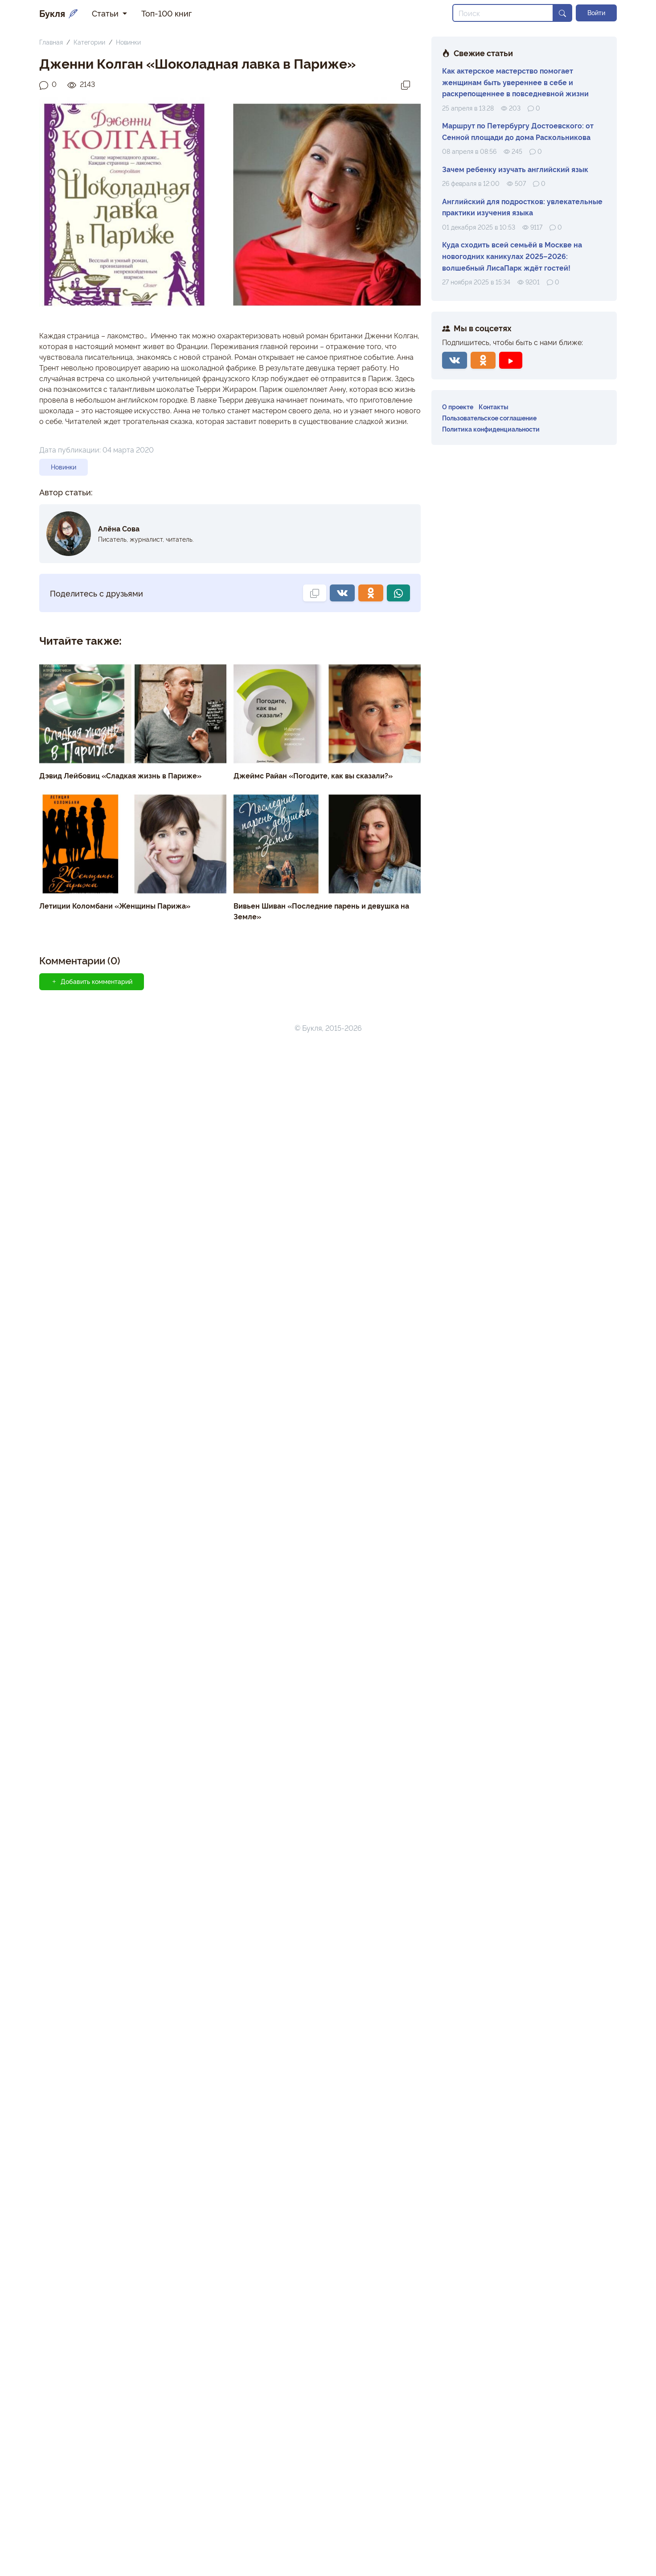 The image size is (656, 2576). What do you see at coordinates (489, 417) in the screenshot?
I see `Пользовательское соглашение` at bounding box center [489, 417].